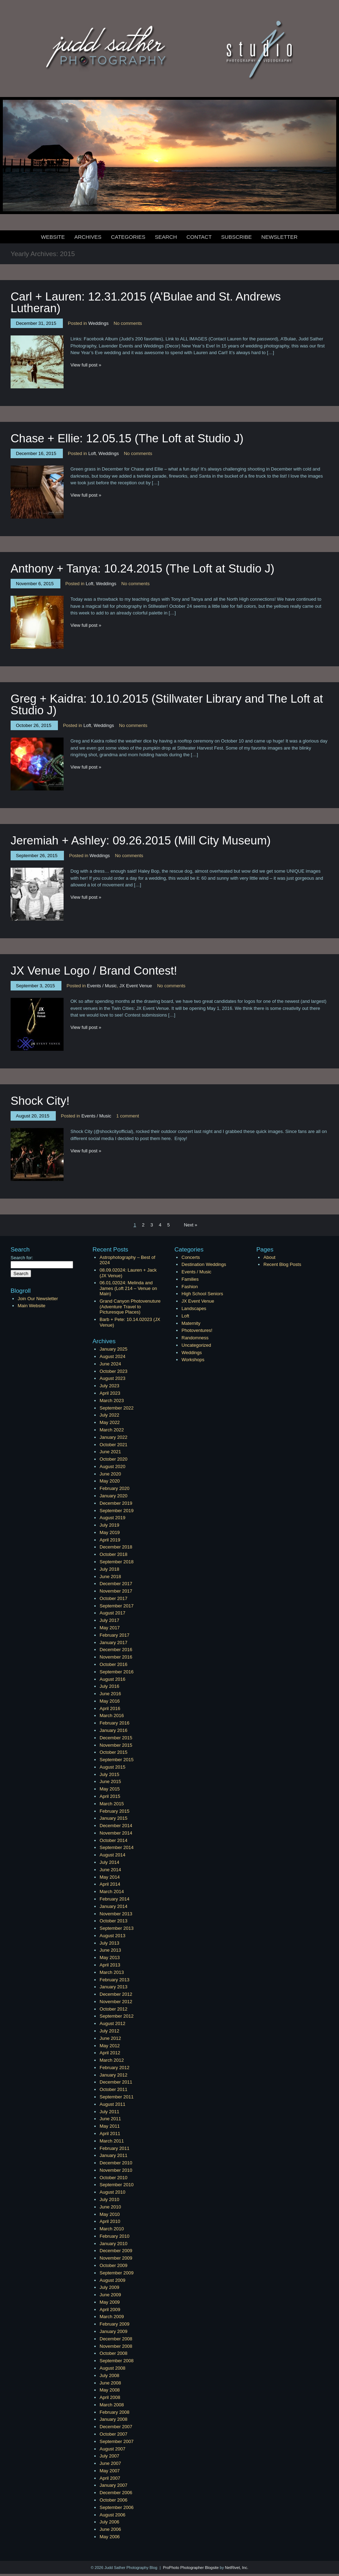 The image size is (339, 2576). What do you see at coordinates (112, 1891) in the screenshot?
I see `March 2014` at bounding box center [112, 1891].